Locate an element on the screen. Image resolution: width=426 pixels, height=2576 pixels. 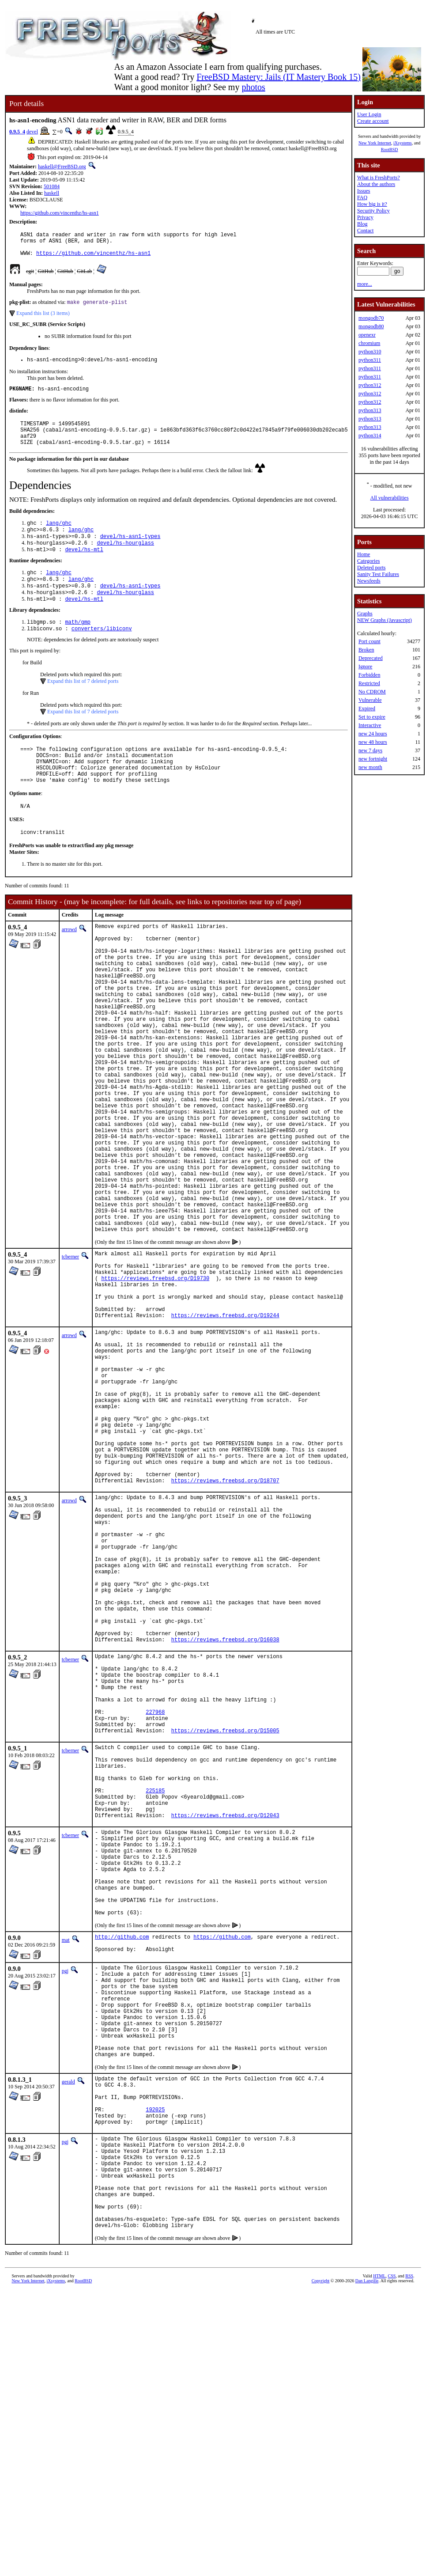
RSS is located at coordinates (409, 2561).